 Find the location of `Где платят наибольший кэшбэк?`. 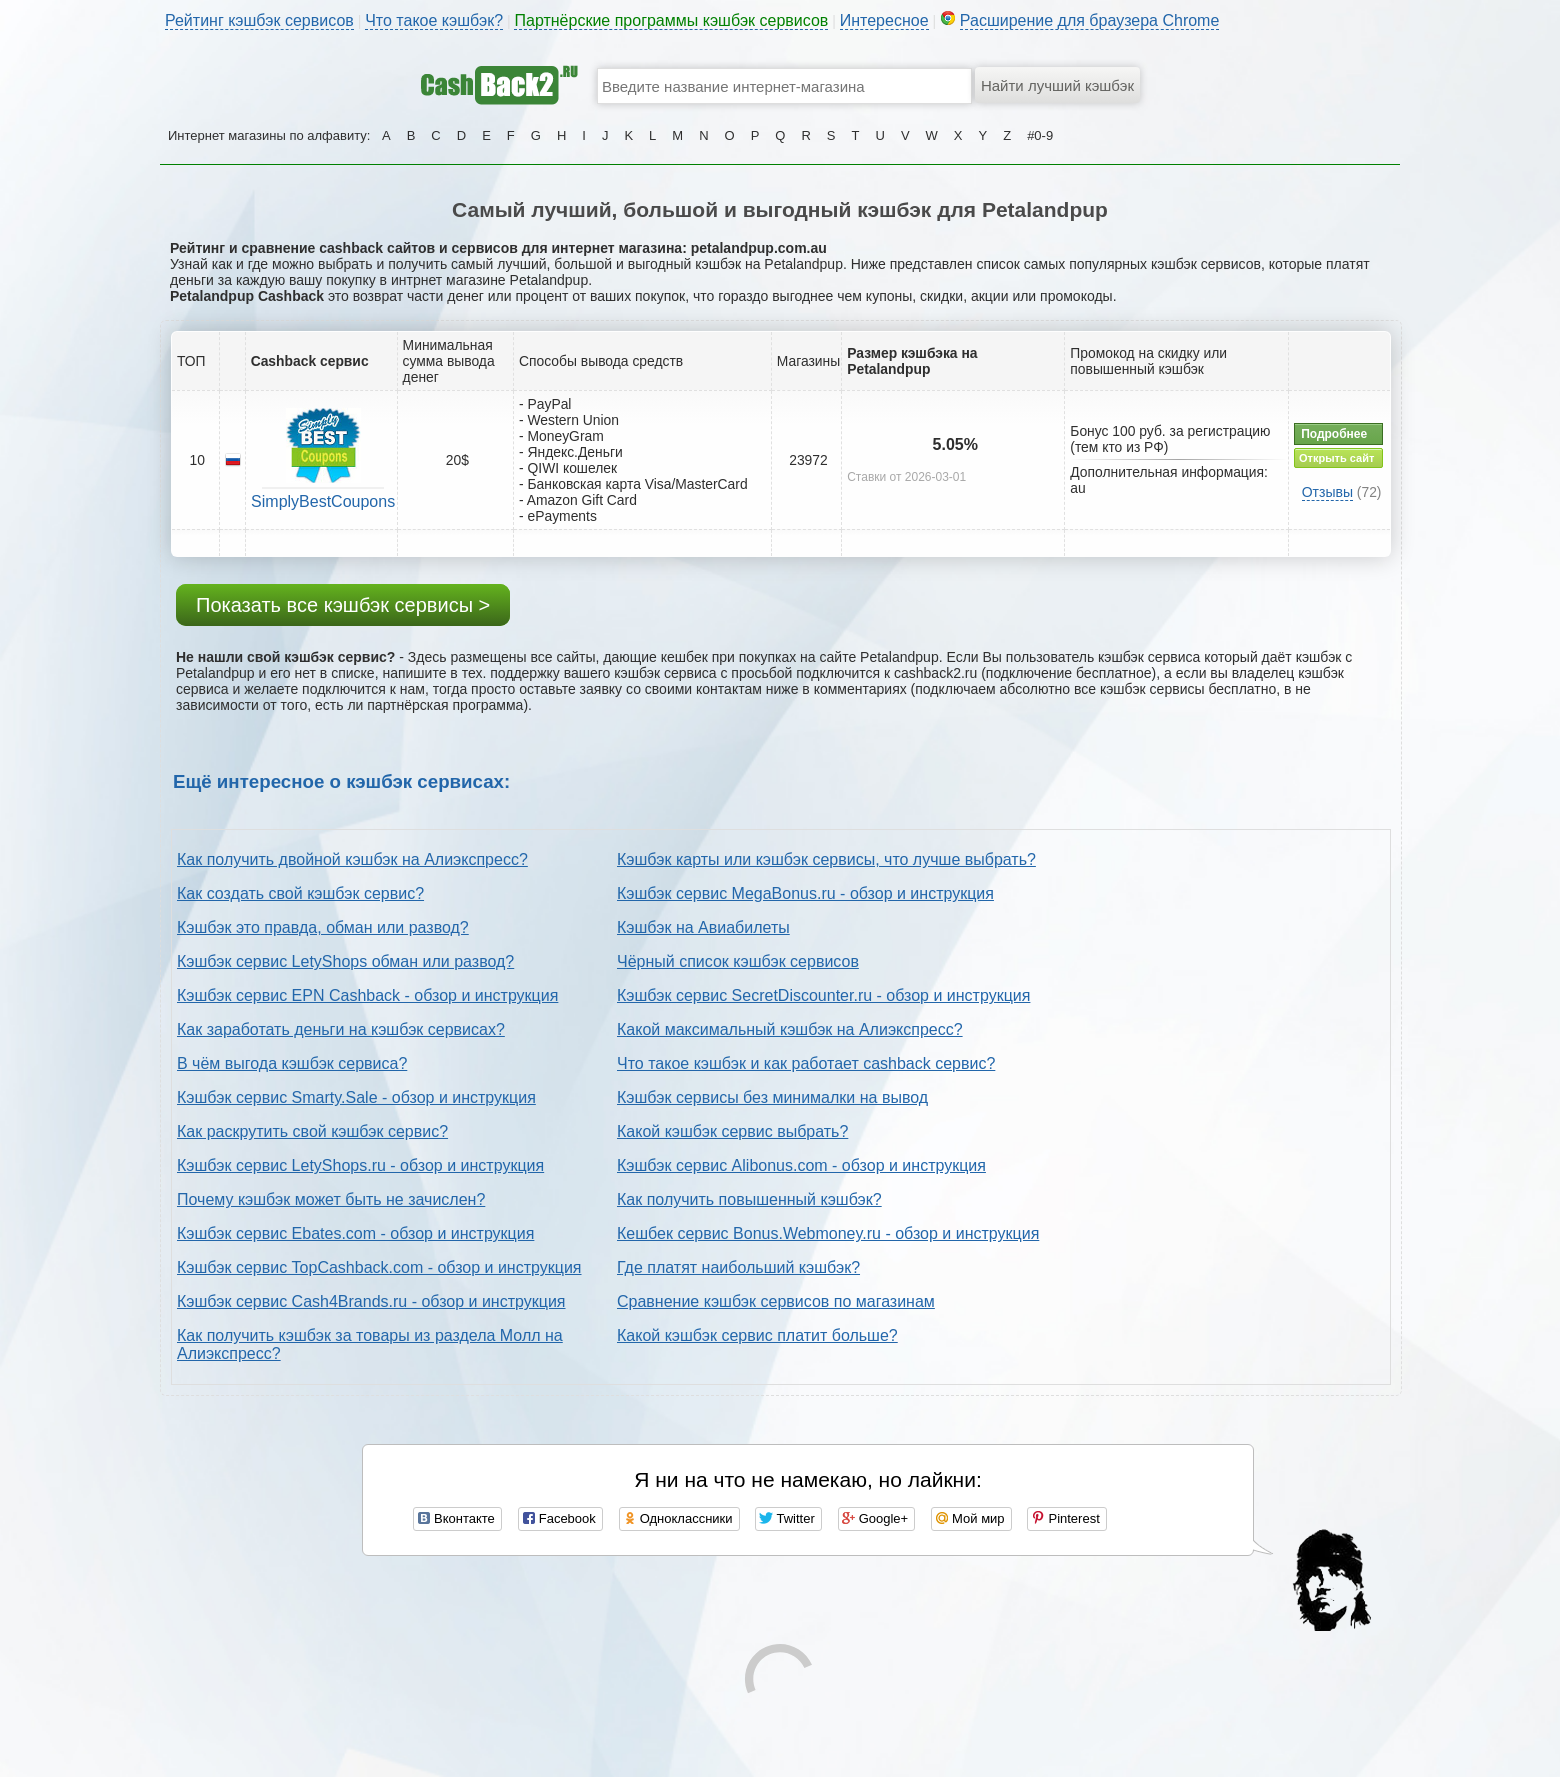

Где платят наибольший кэшбэк? is located at coordinates (738, 1267).